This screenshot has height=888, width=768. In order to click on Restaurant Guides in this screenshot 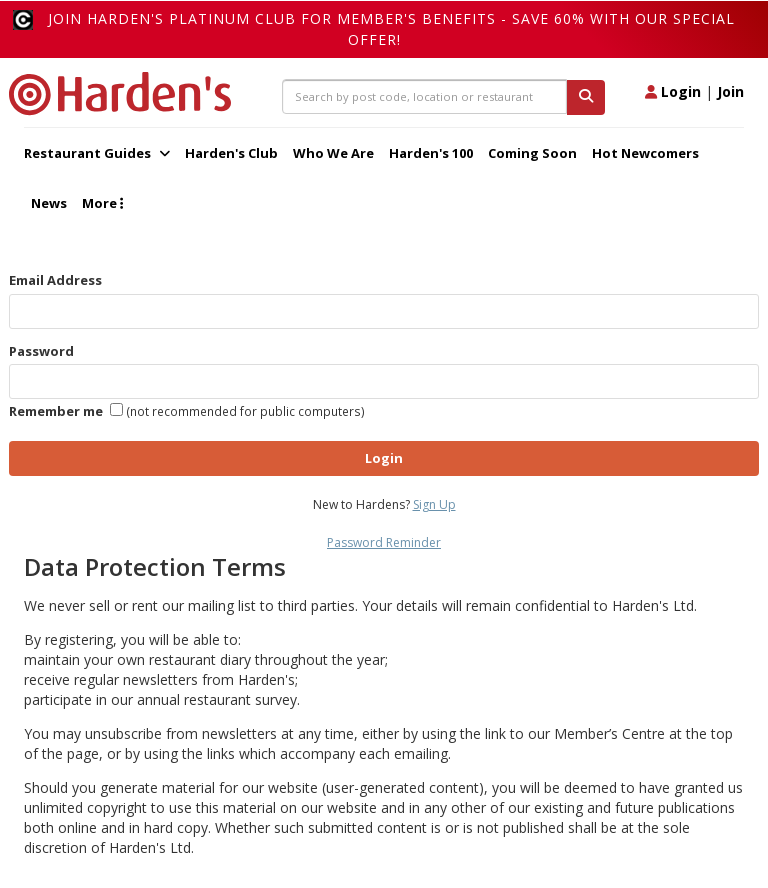, I will do `click(97, 153)`.